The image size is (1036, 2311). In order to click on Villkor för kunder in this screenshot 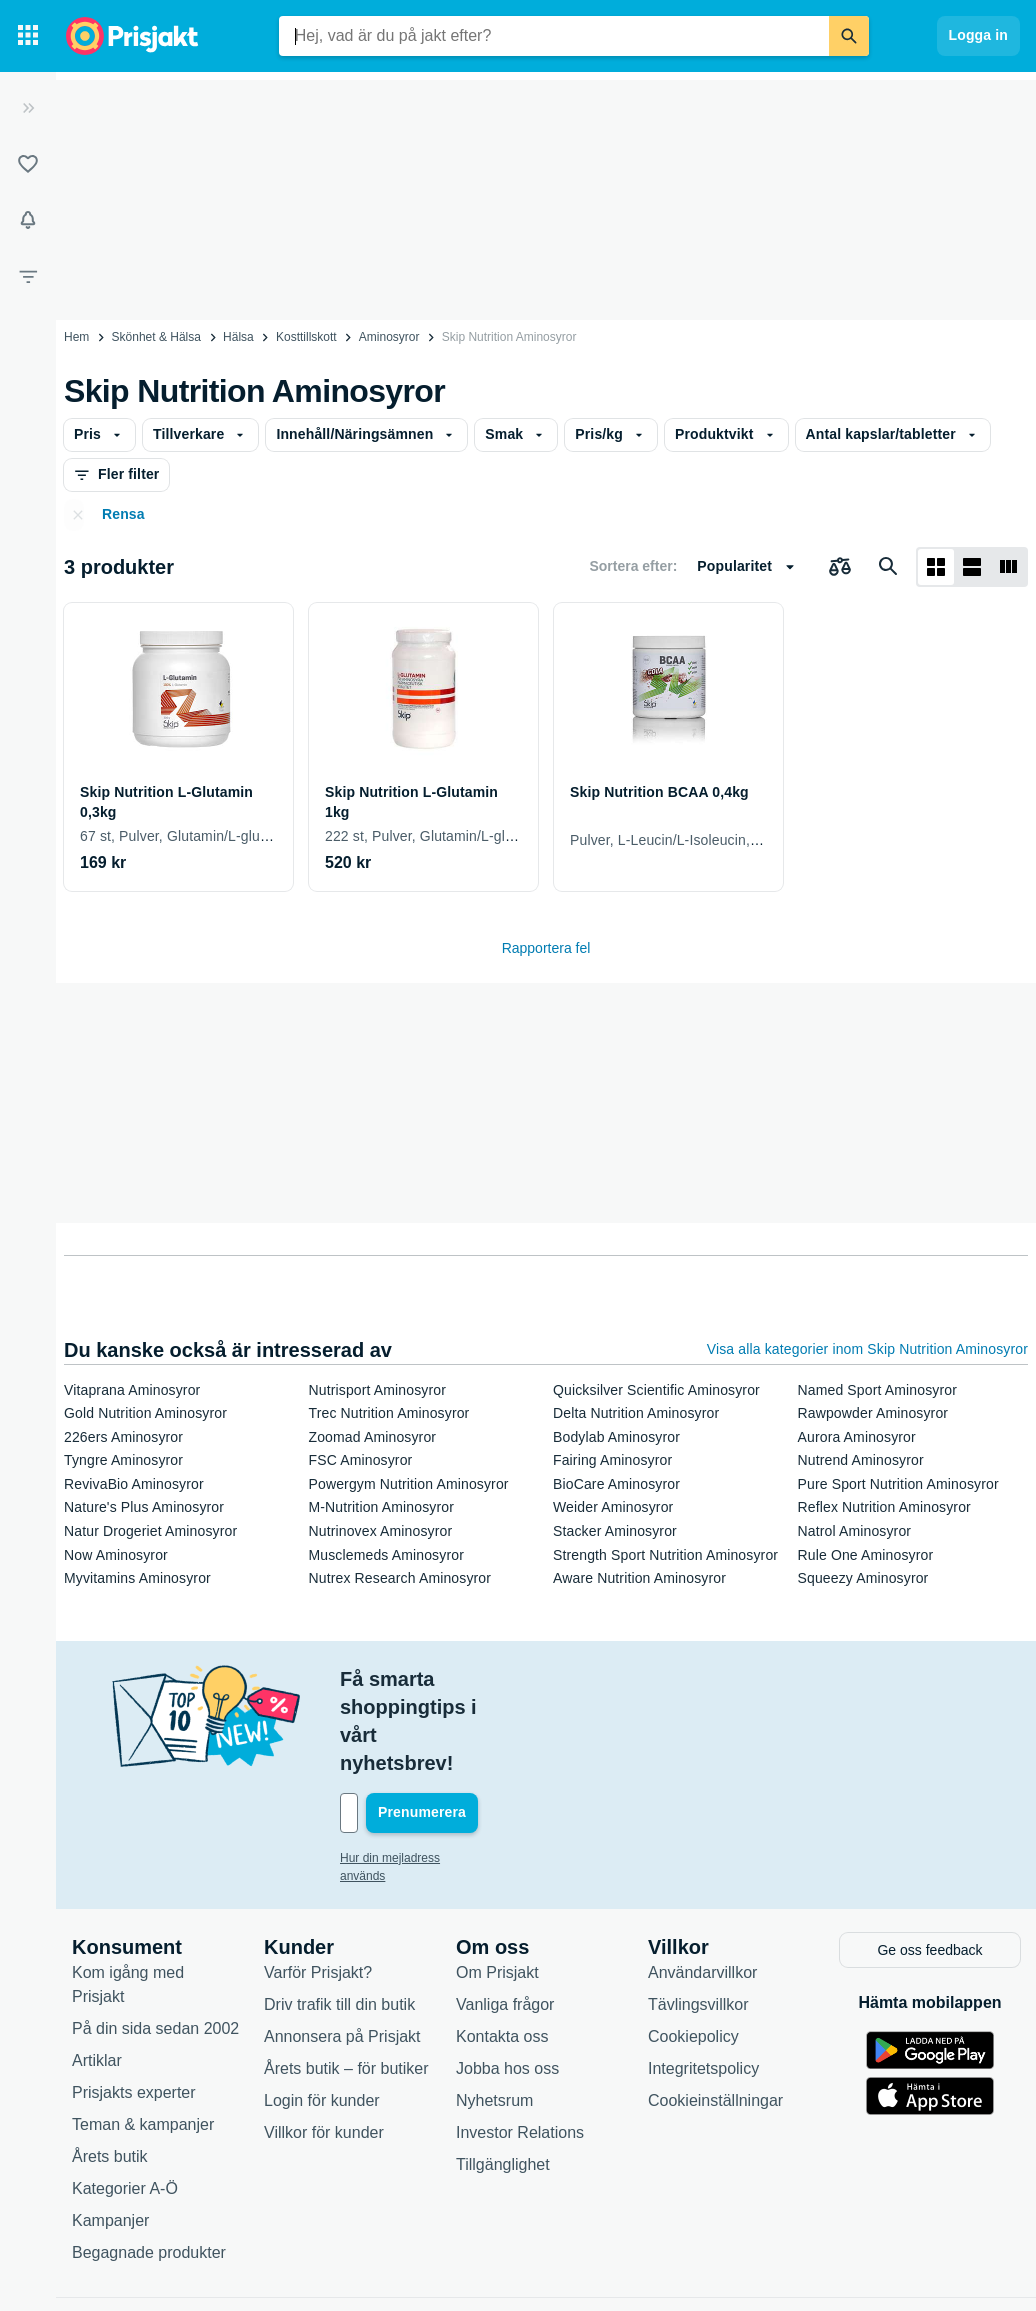, I will do `click(324, 2046)`.